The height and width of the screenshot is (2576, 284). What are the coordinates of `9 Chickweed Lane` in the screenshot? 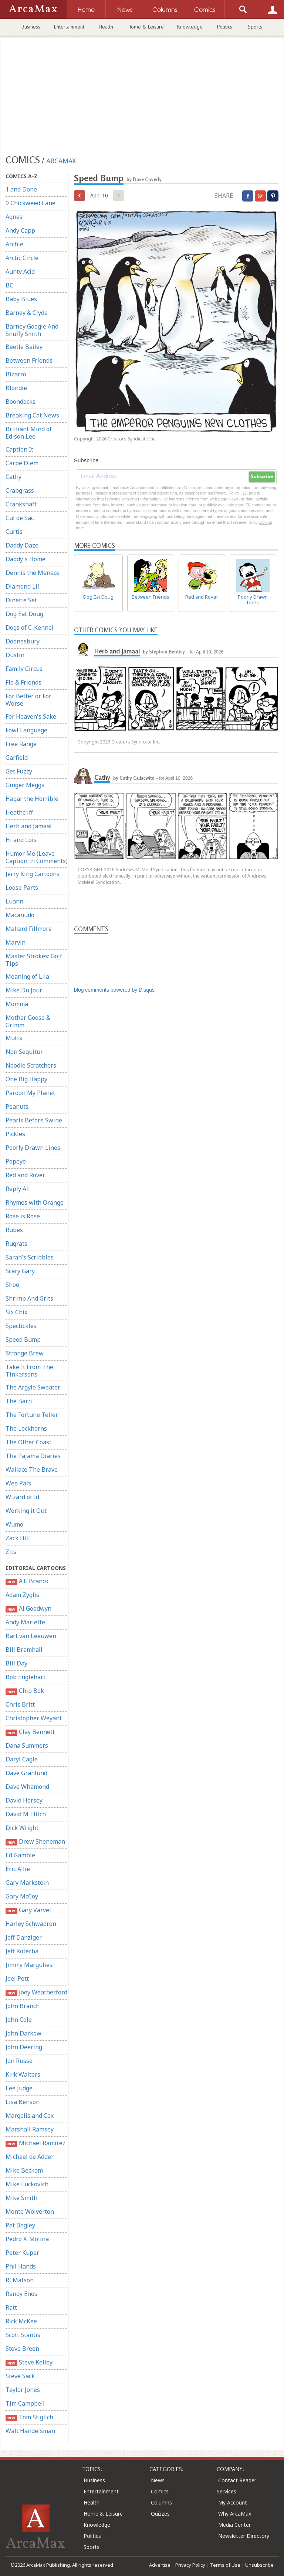 It's located at (30, 203).